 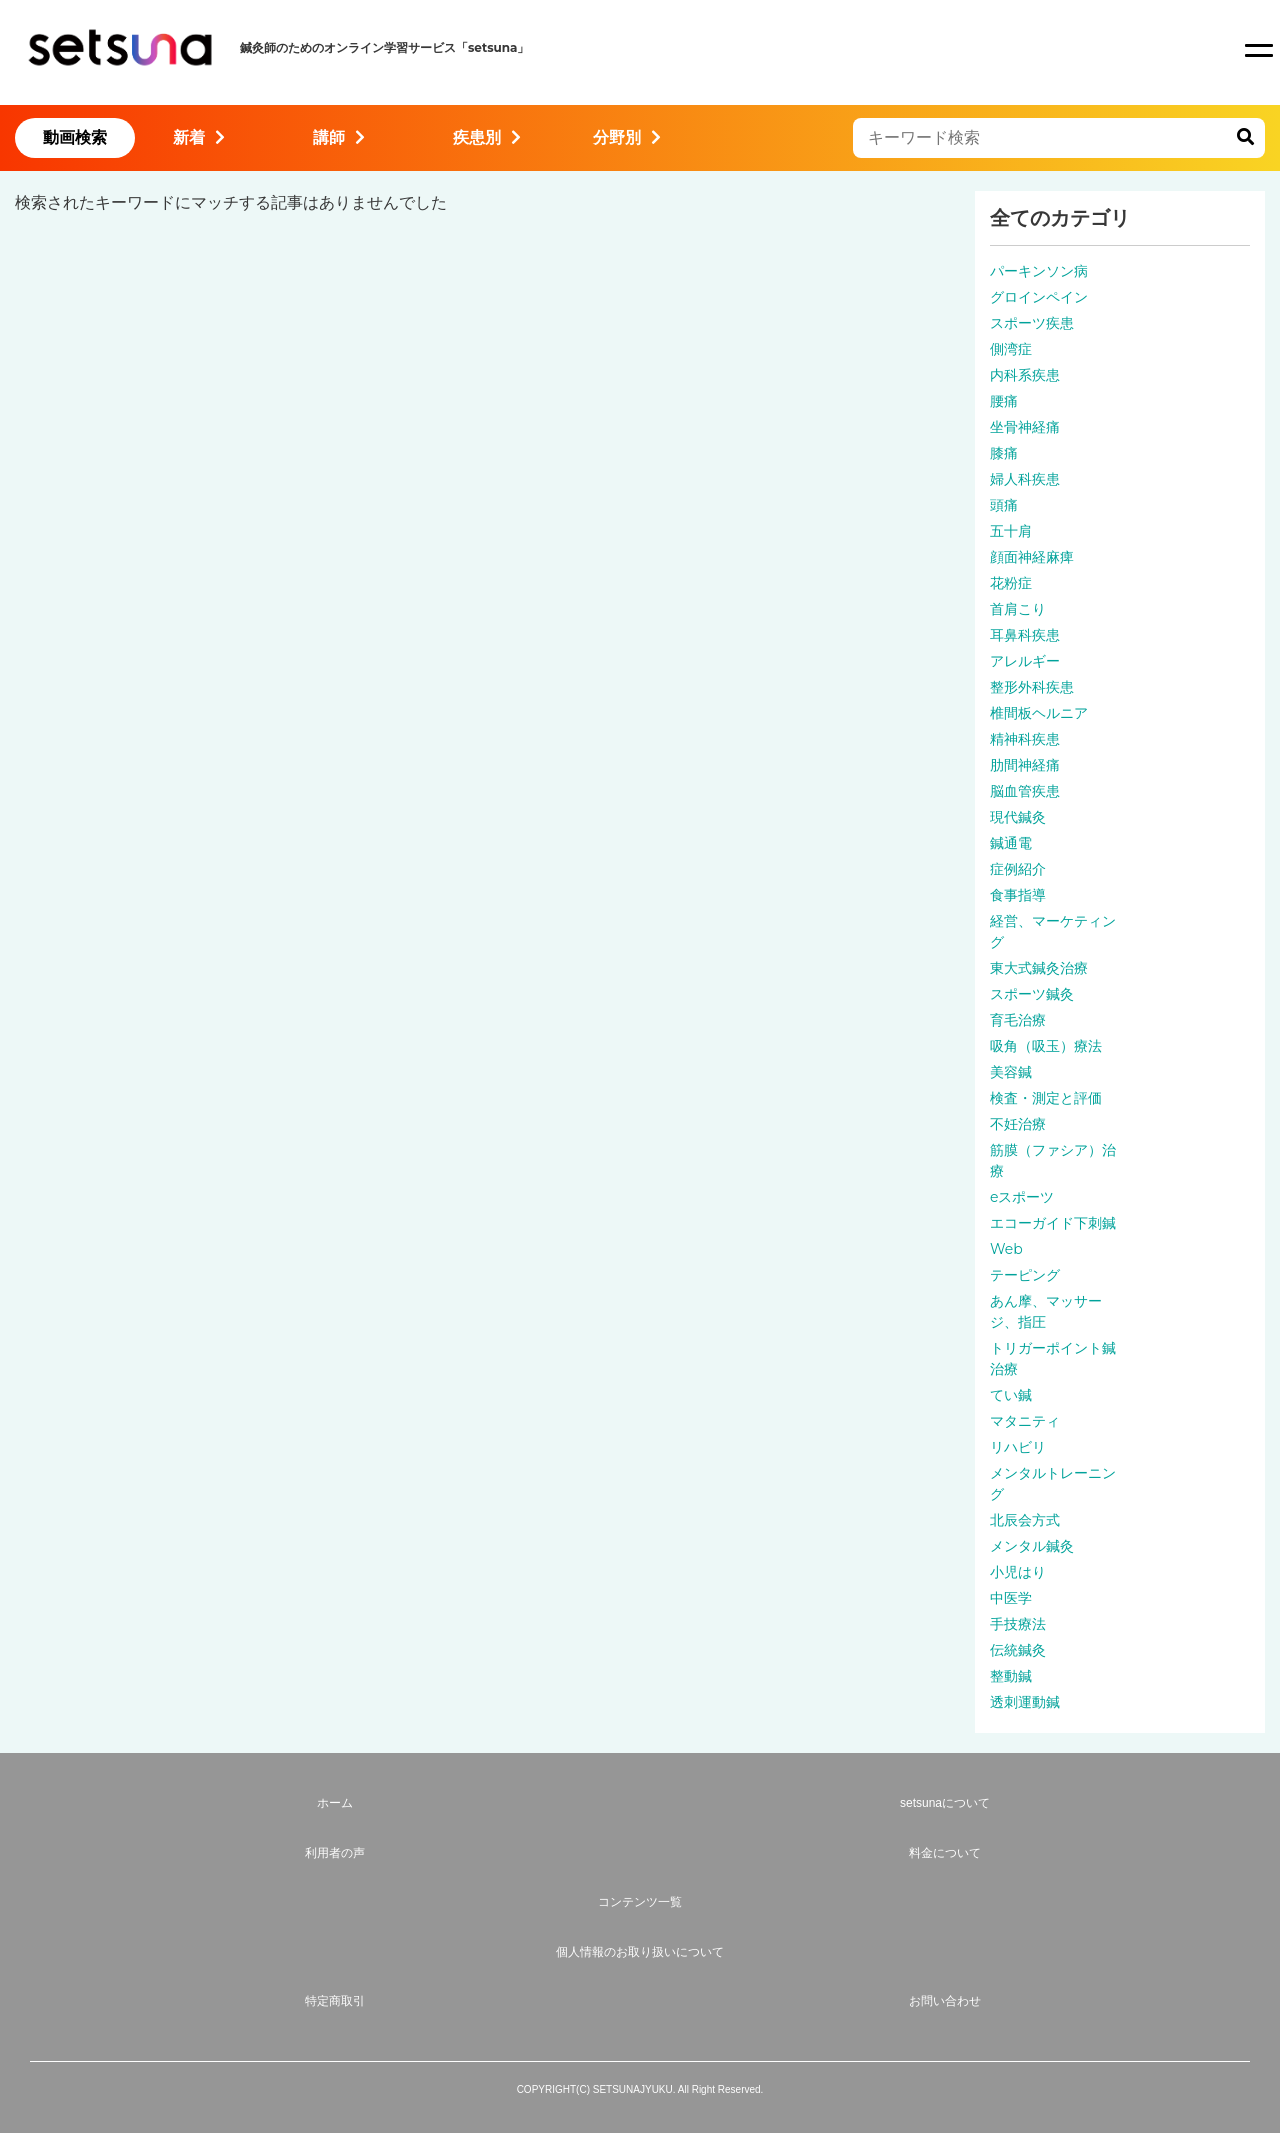 What do you see at coordinates (1018, 609) in the screenshot?
I see `首肩こり` at bounding box center [1018, 609].